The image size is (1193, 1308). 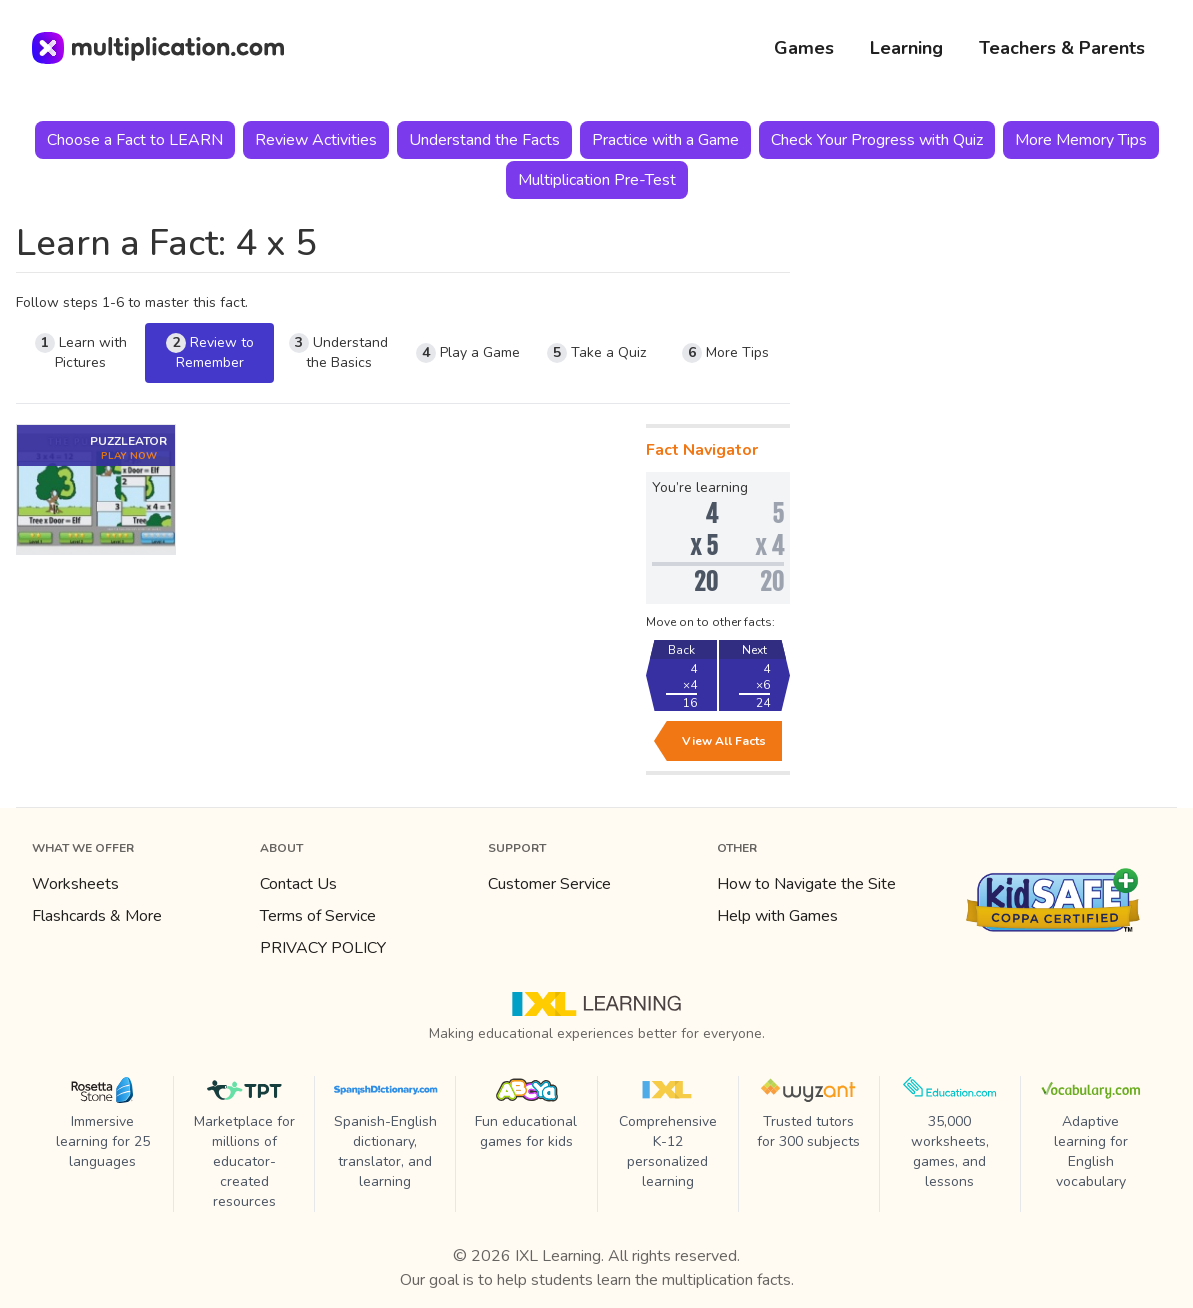 What do you see at coordinates (338, 352) in the screenshot?
I see `Understand the Basics` at bounding box center [338, 352].